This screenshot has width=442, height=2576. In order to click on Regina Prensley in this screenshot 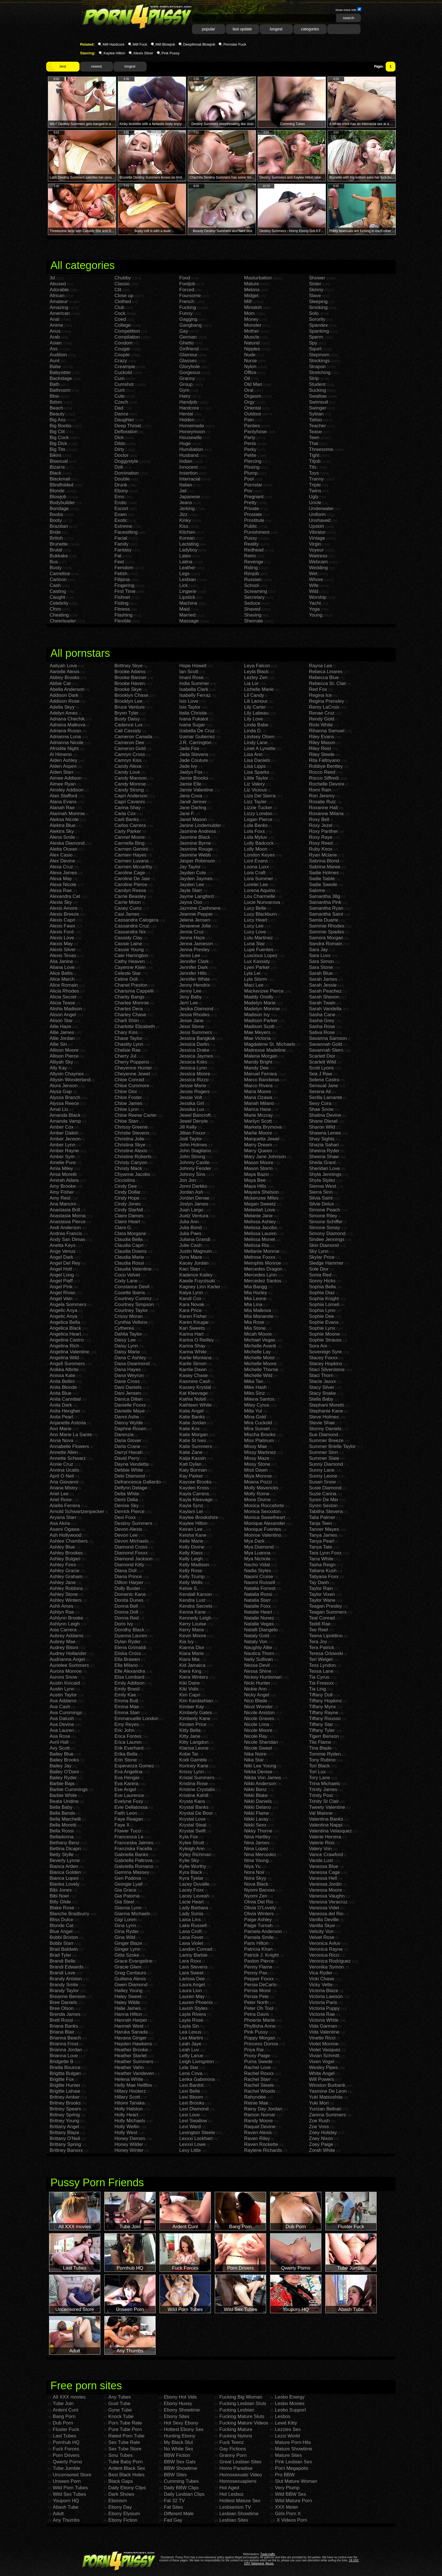, I will do `click(326, 701)`.